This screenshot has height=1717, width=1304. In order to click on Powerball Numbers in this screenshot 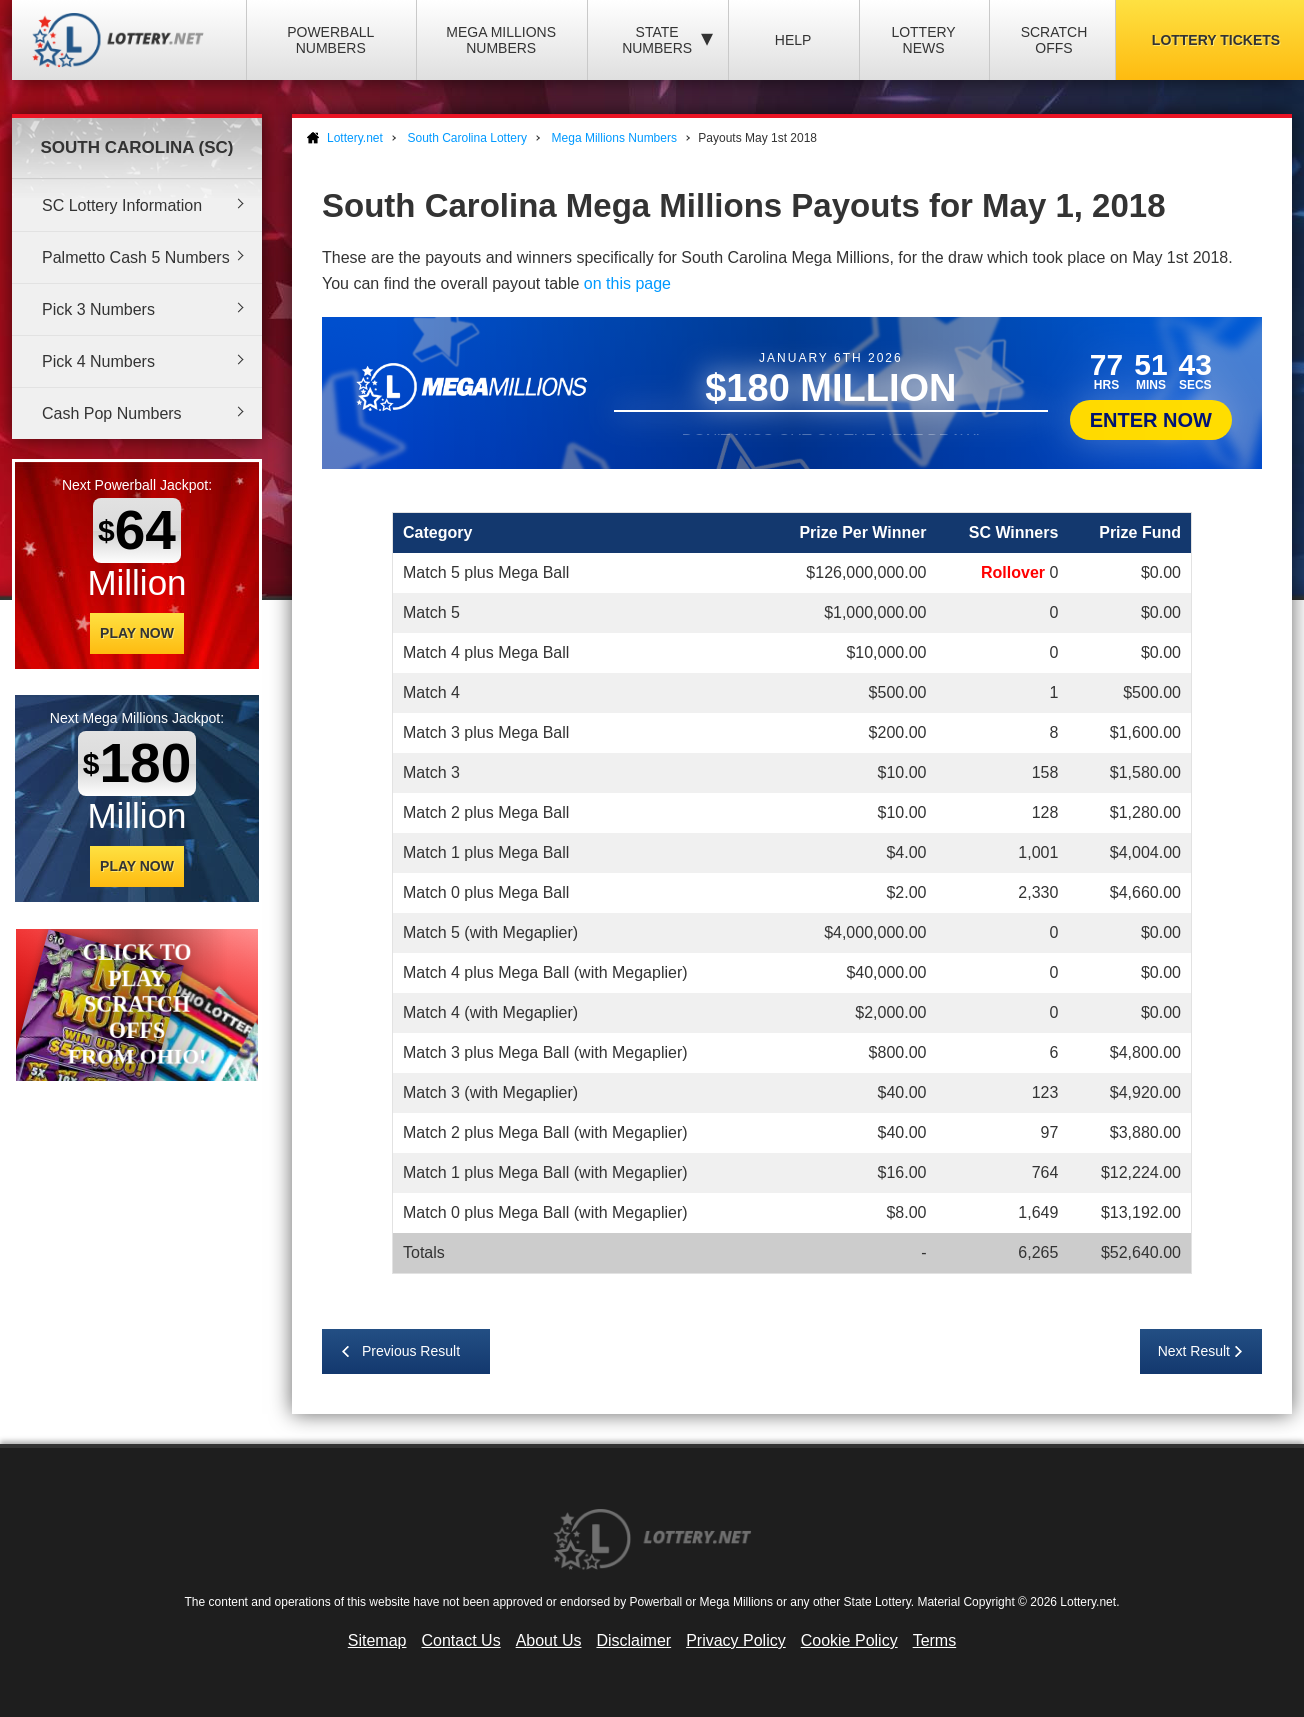, I will do `click(330, 40)`.